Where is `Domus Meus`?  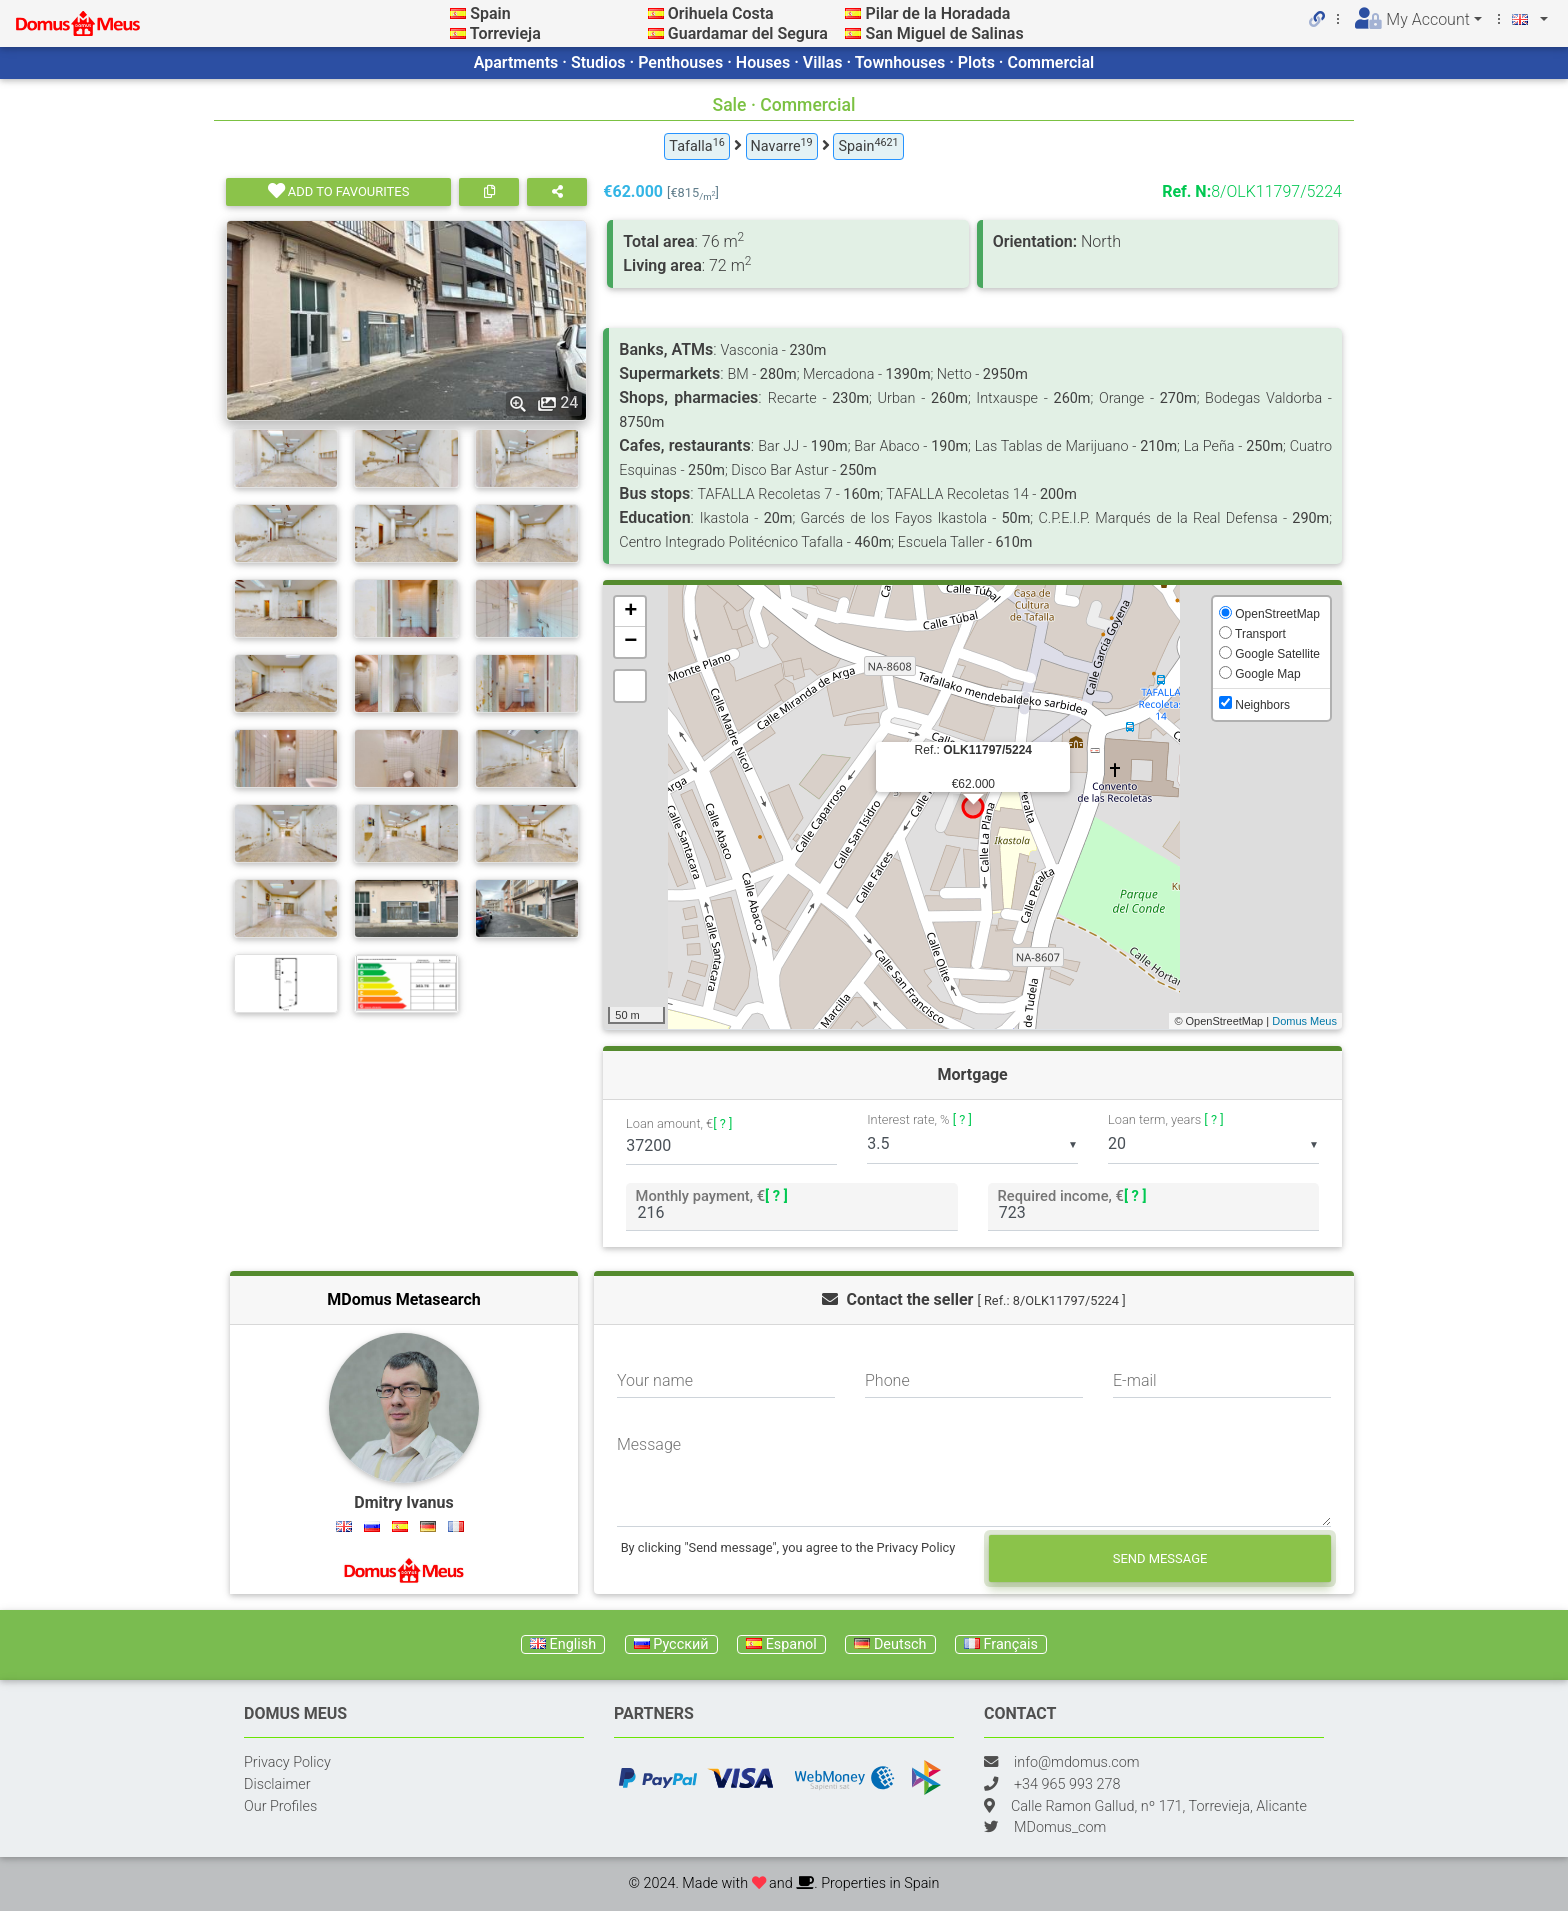 Domus Meus is located at coordinates (1304, 1021).